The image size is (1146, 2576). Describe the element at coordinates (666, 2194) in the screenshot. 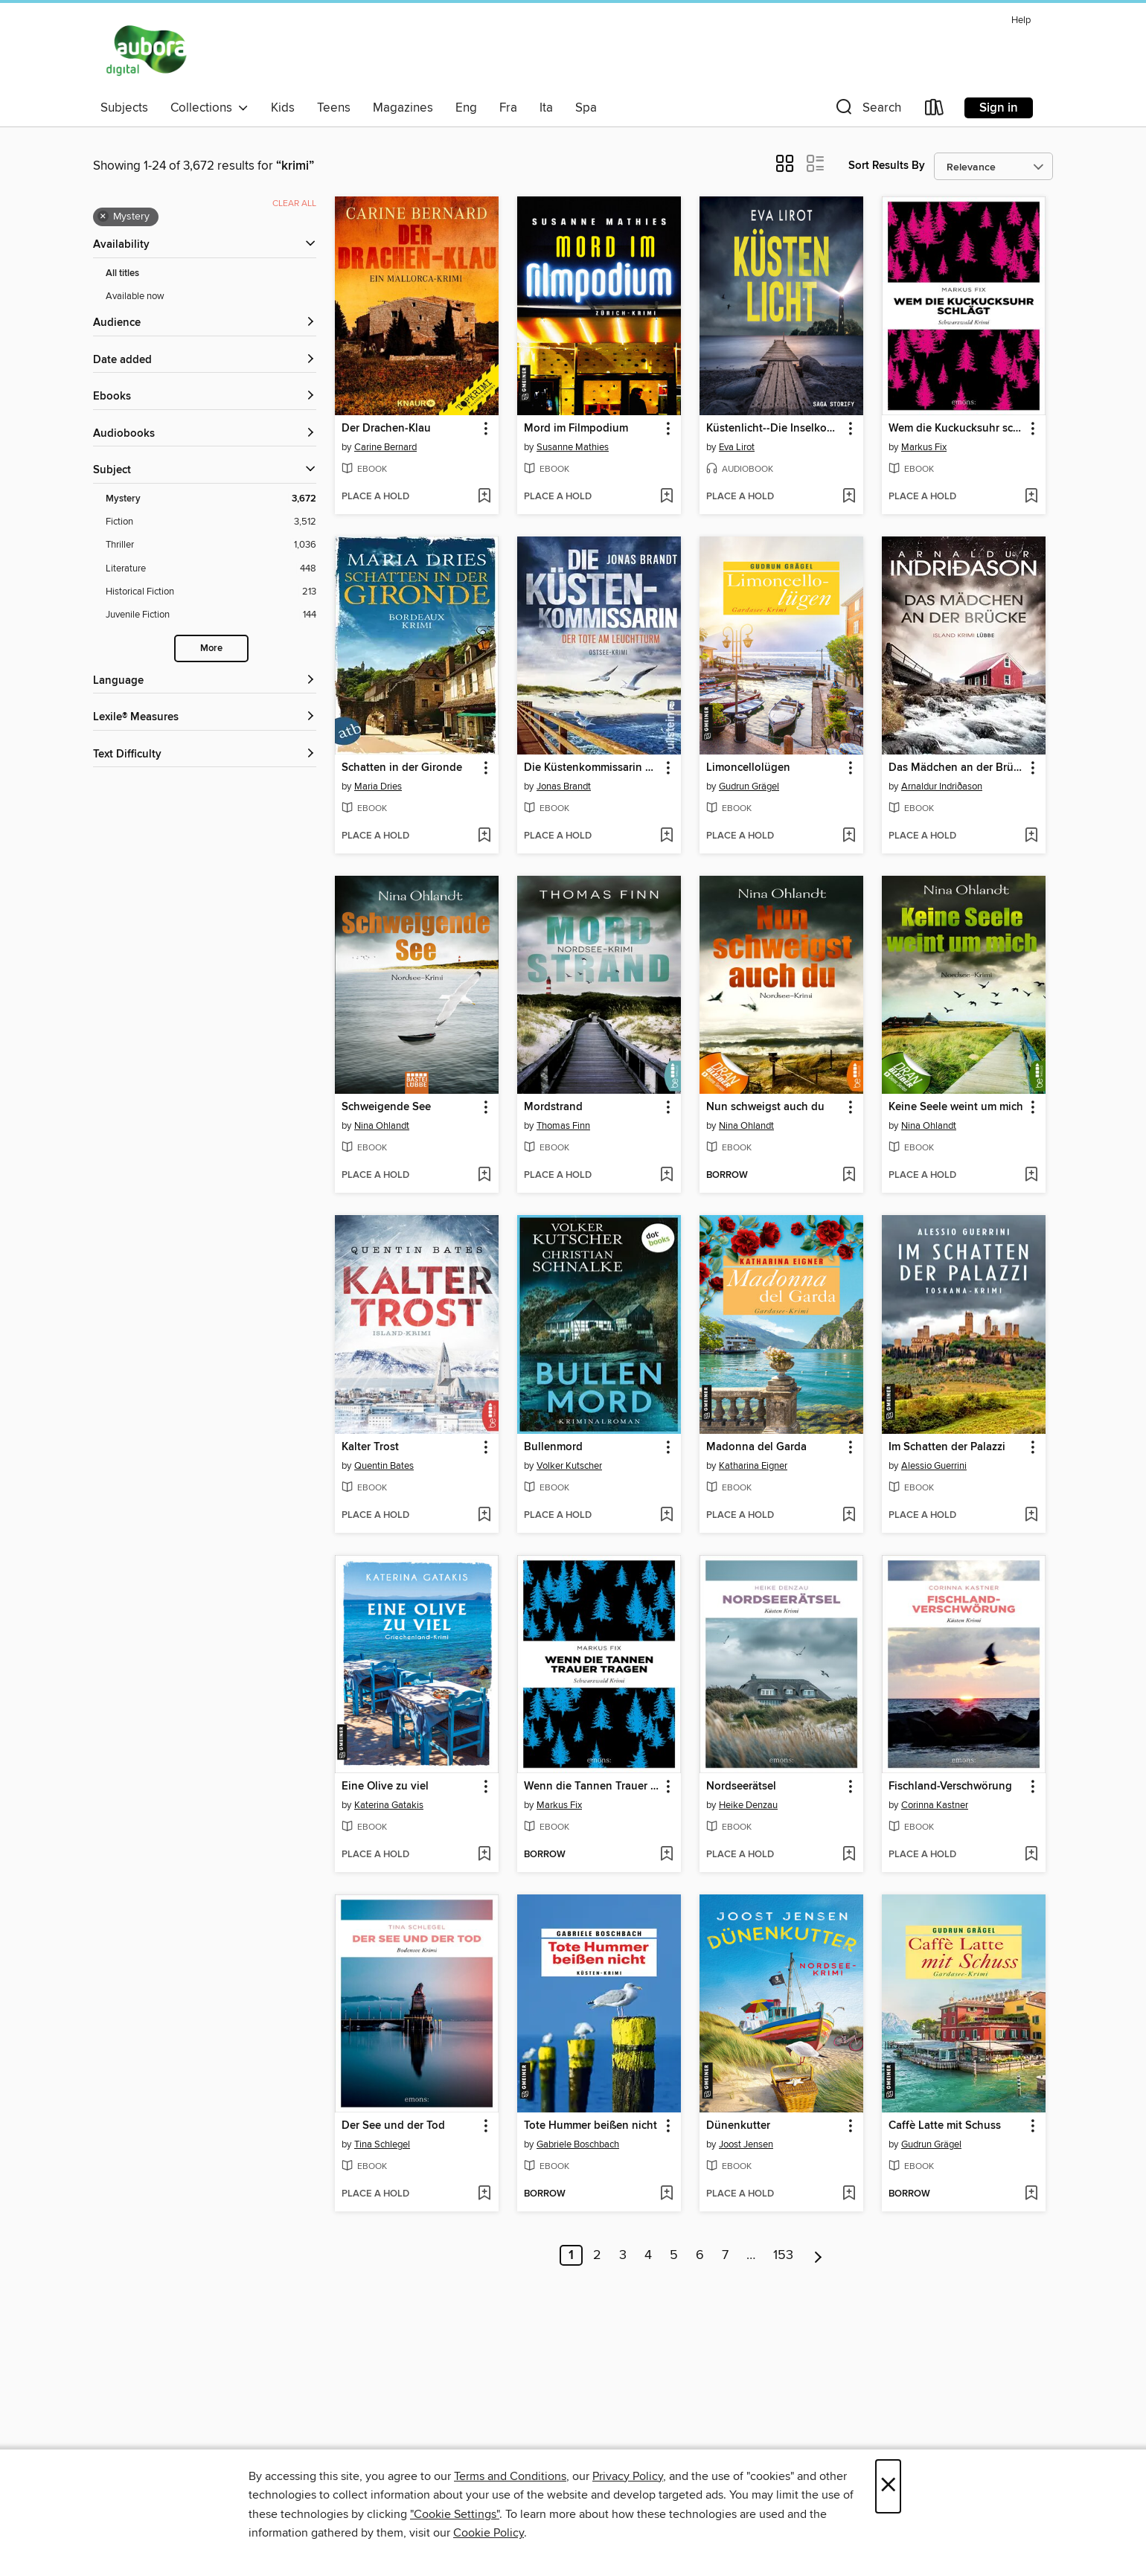

I see `[Add Tote Hummer beißen nicht to wish list]` at that location.